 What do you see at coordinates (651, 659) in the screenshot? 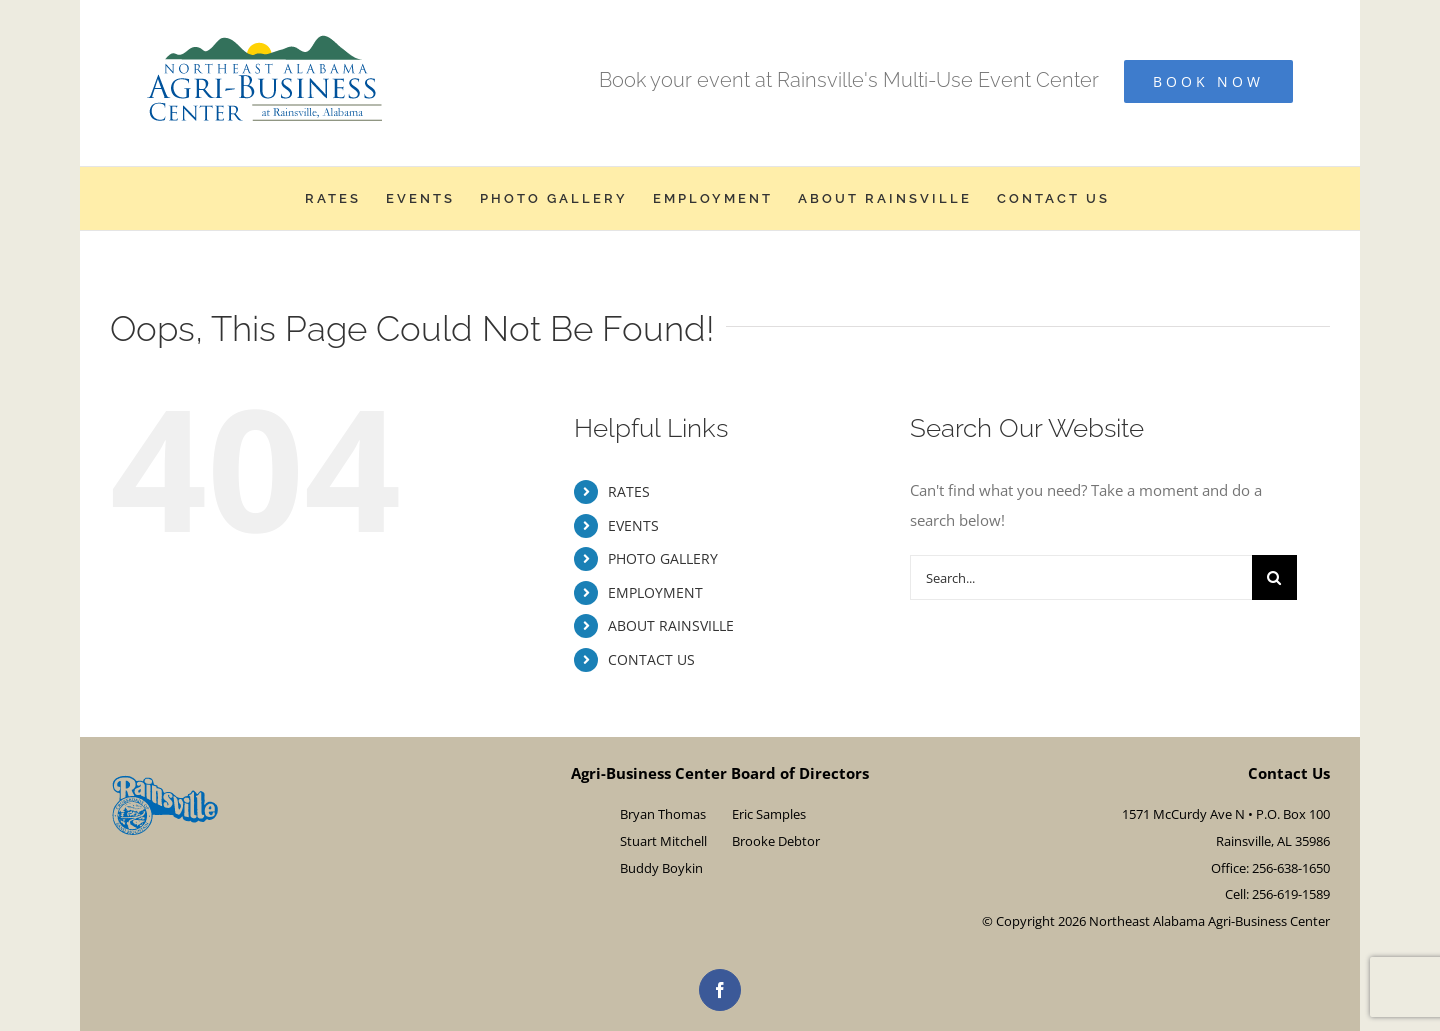
I see `CONTACT US` at bounding box center [651, 659].